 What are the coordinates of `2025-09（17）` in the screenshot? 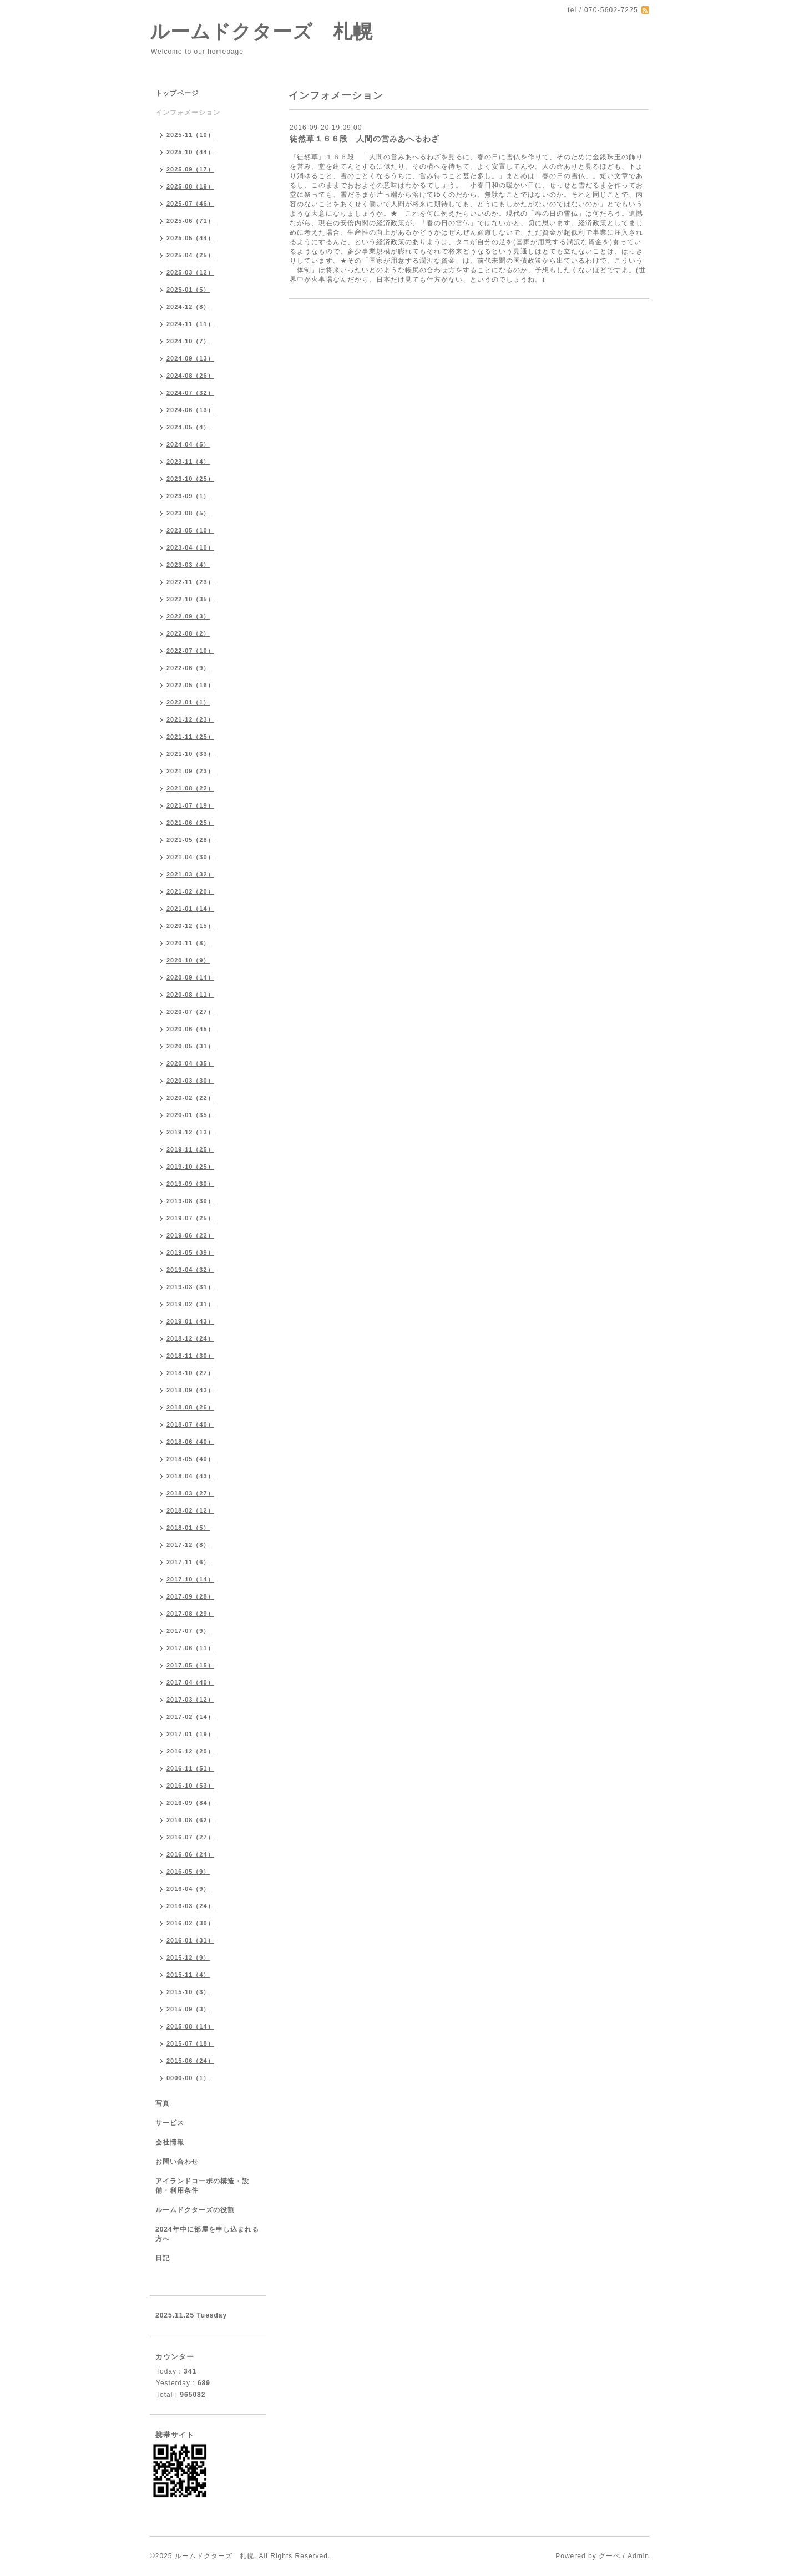 It's located at (190, 169).